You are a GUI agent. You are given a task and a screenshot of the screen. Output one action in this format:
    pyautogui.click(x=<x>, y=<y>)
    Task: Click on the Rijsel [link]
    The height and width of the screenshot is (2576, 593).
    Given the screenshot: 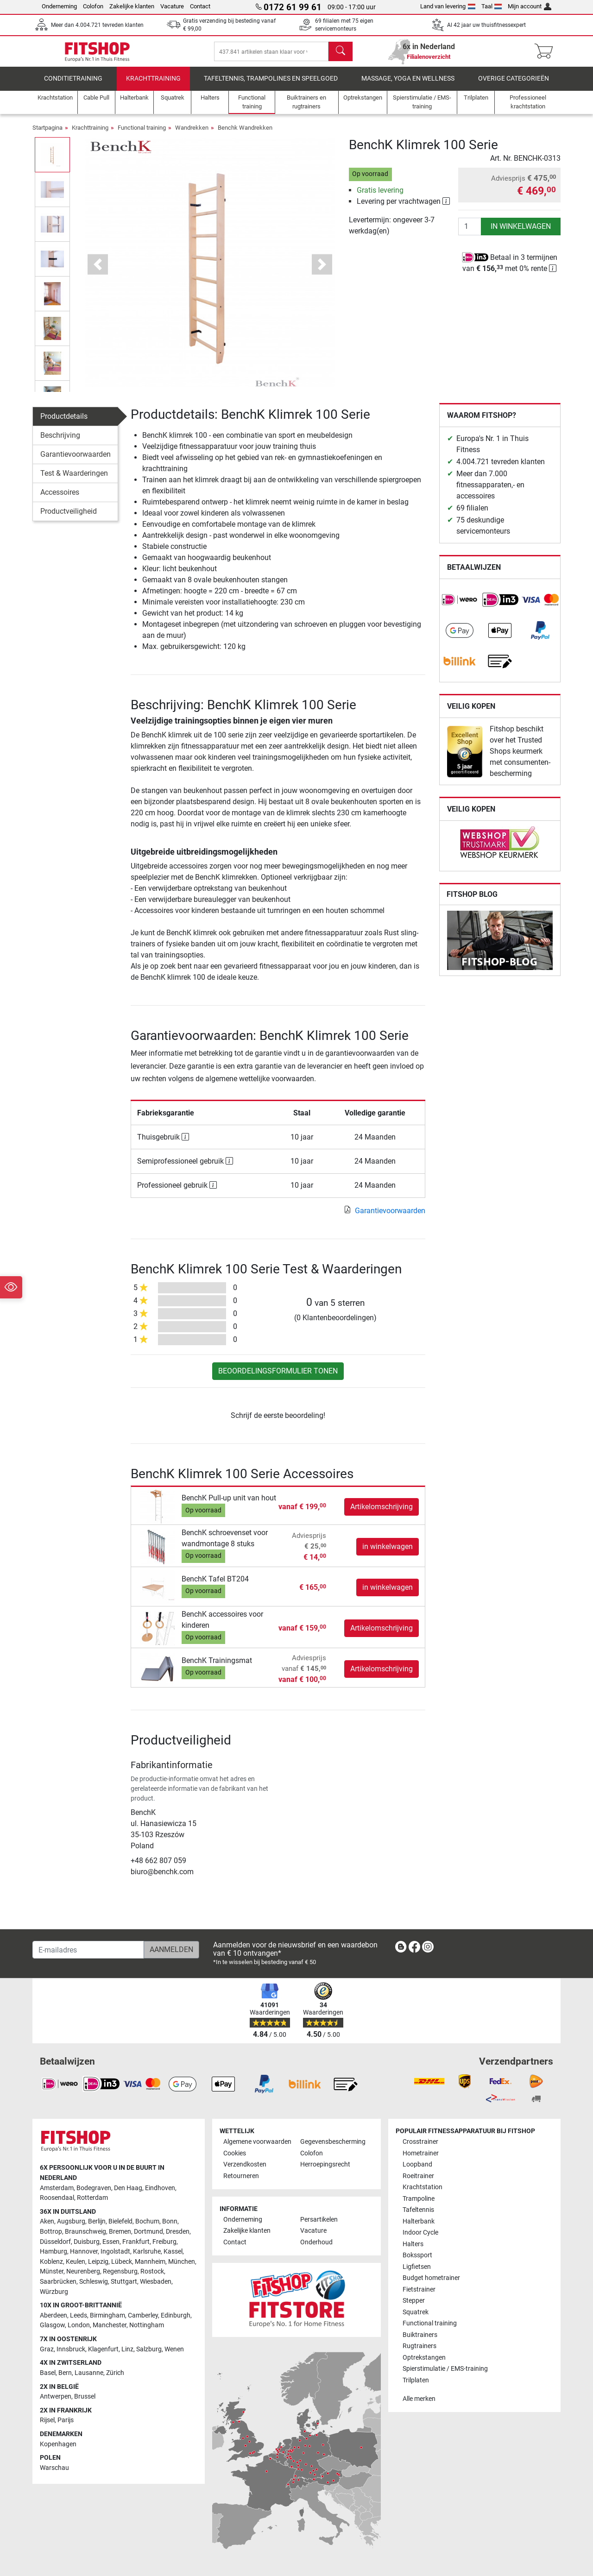 What is the action you would take?
    pyautogui.click(x=47, y=2420)
    